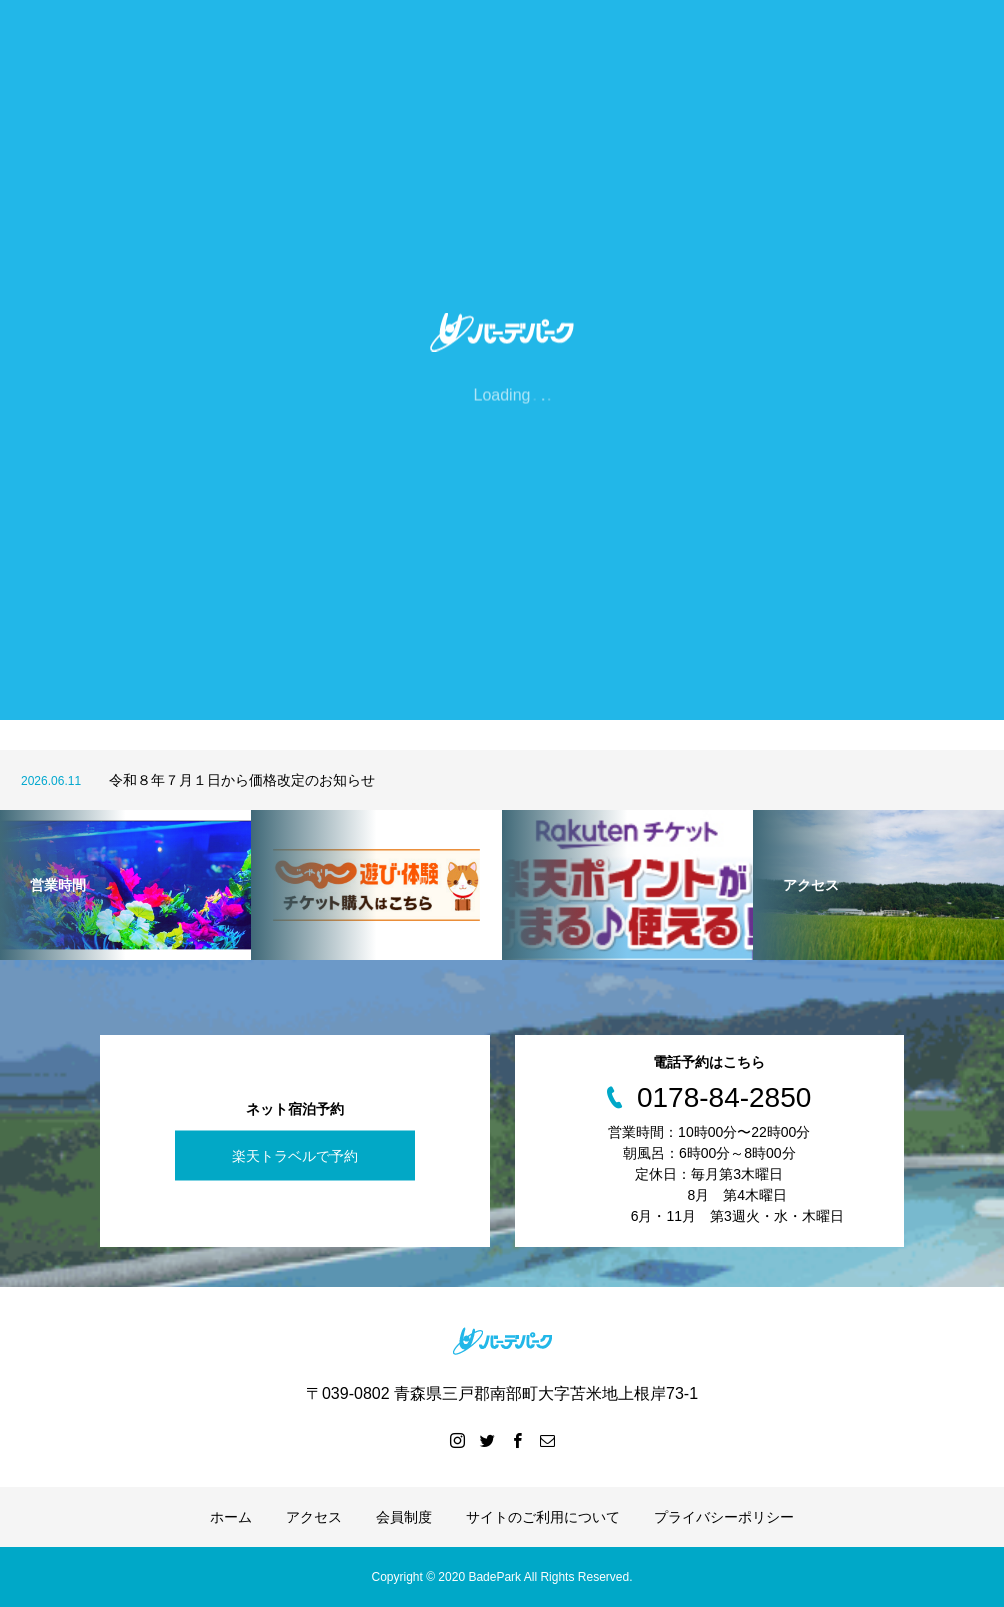 The height and width of the screenshot is (1607, 1004). Describe the element at coordinates (295, 1156) in the screenshot. I see `楽天トラベルで予約` at that location.